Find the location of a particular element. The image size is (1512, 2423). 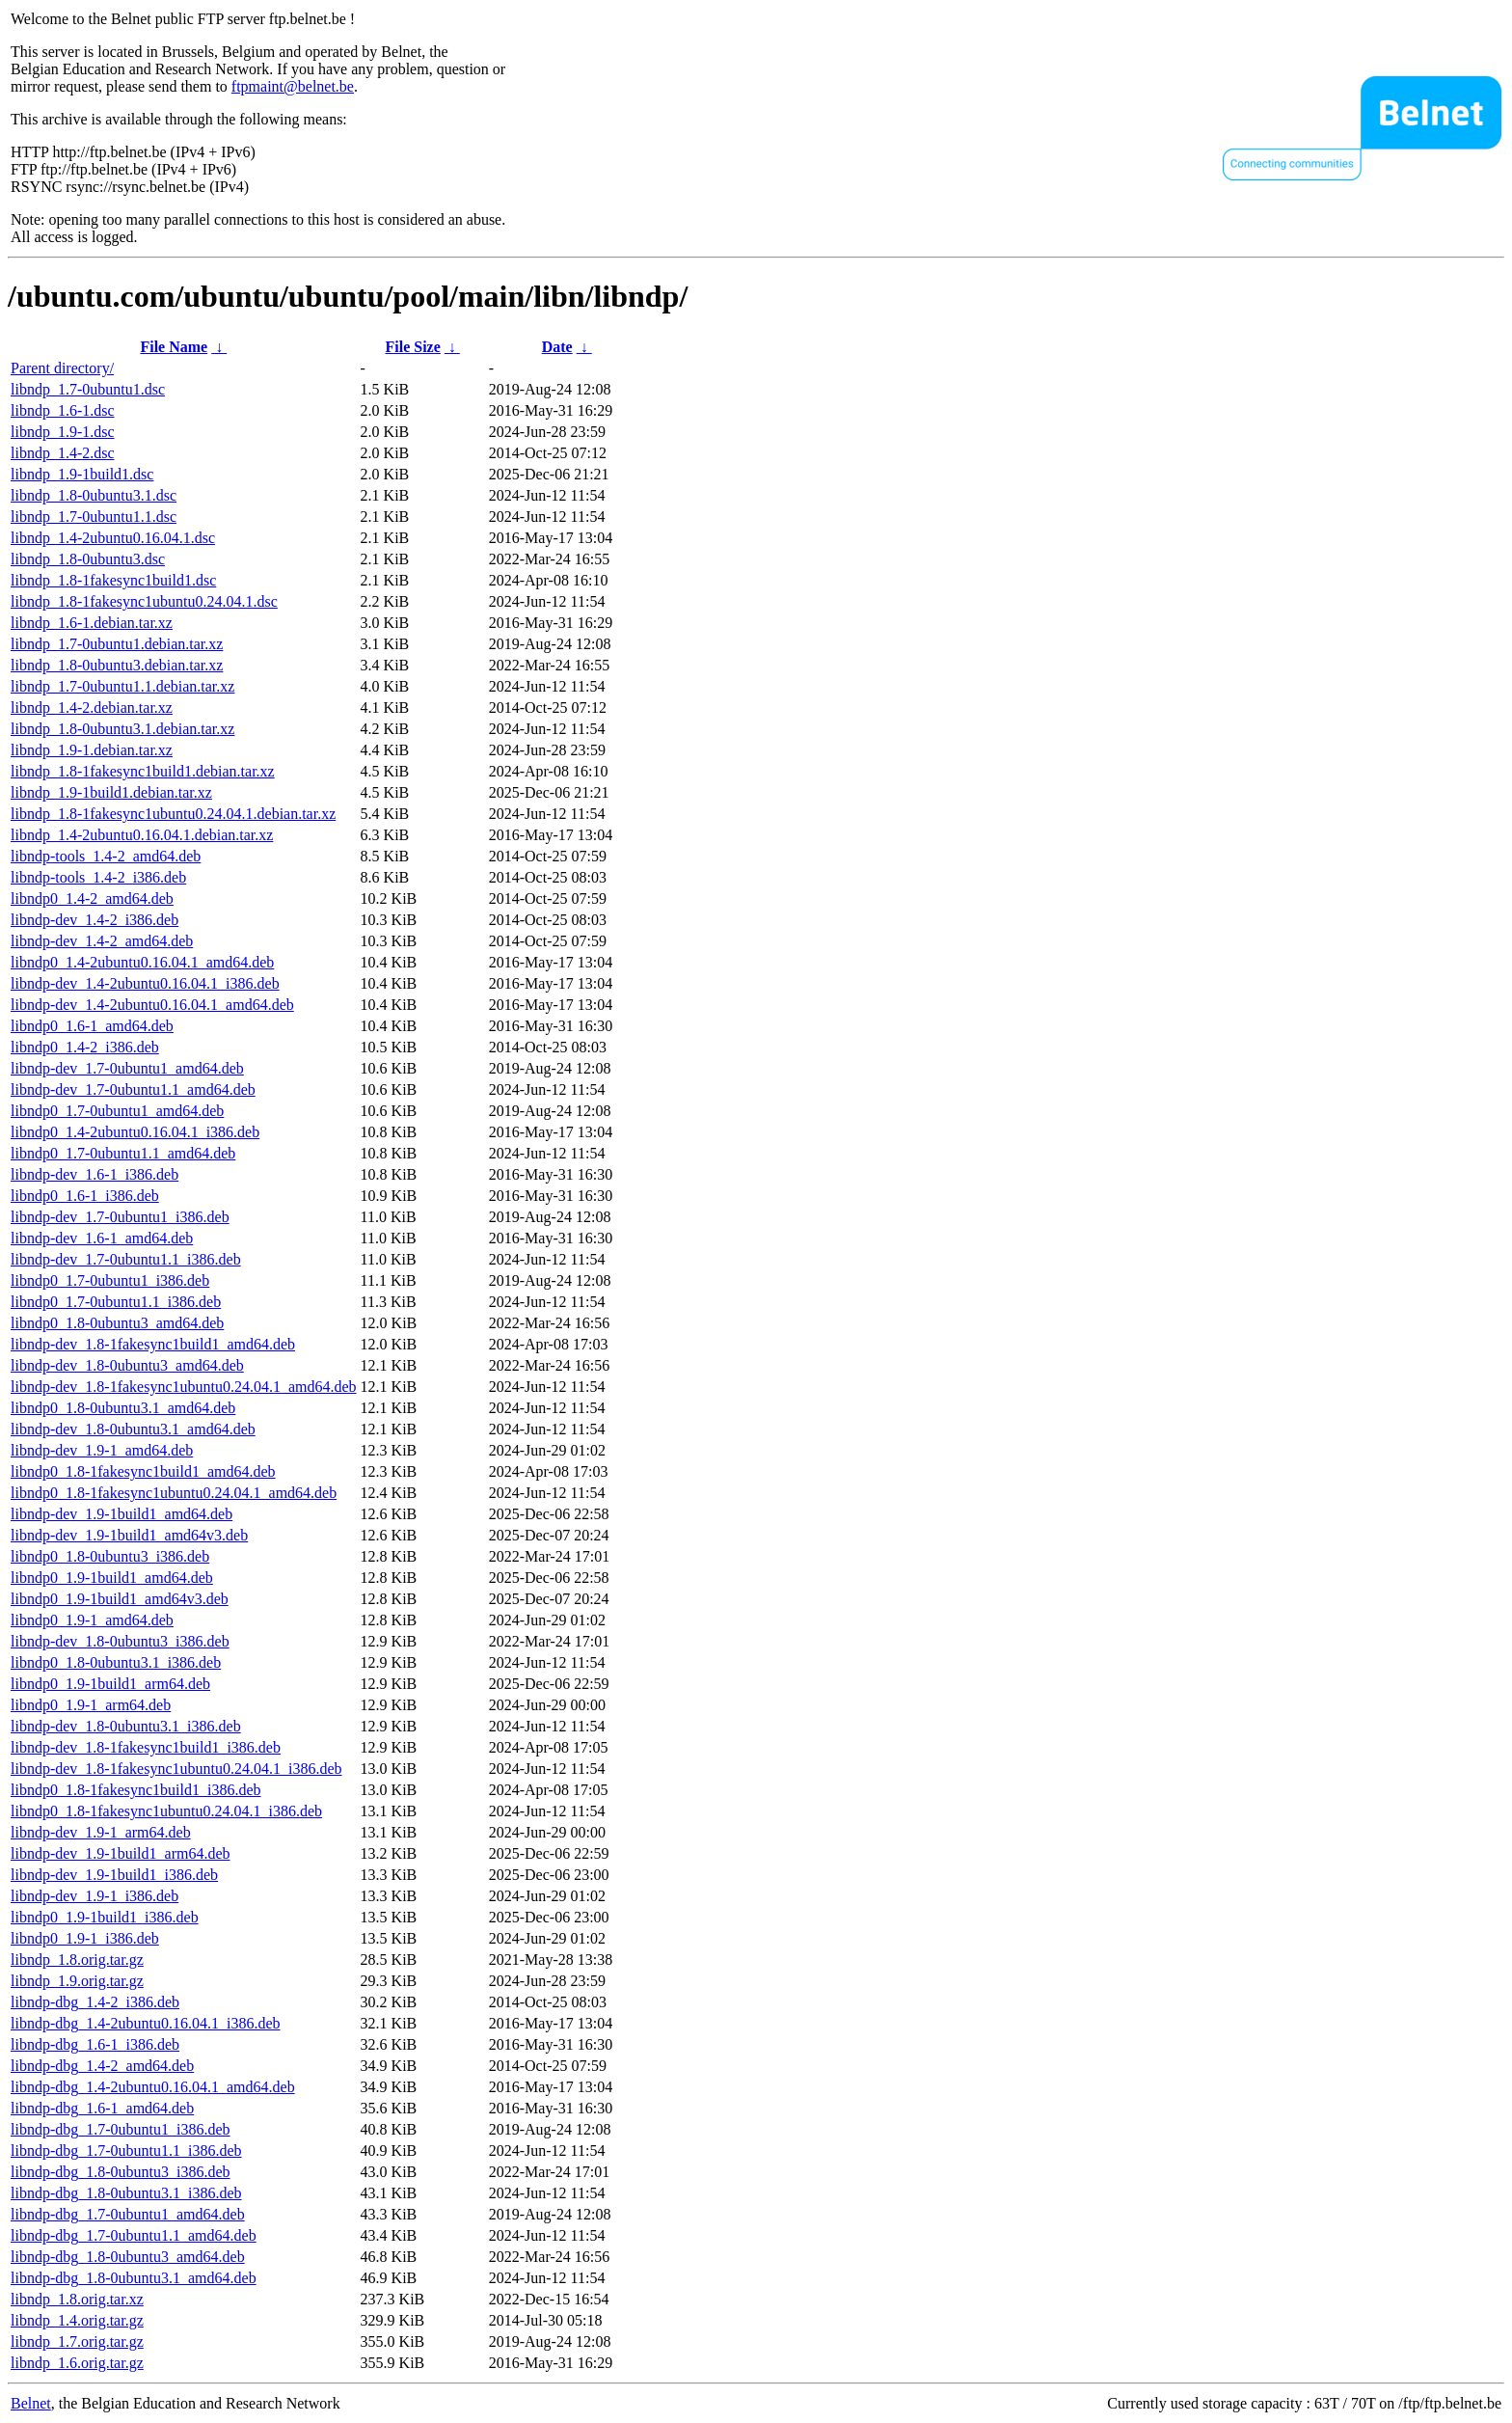

libndp0_1.9-1build1_arm64.deb is located at coordinates (110, 1683).